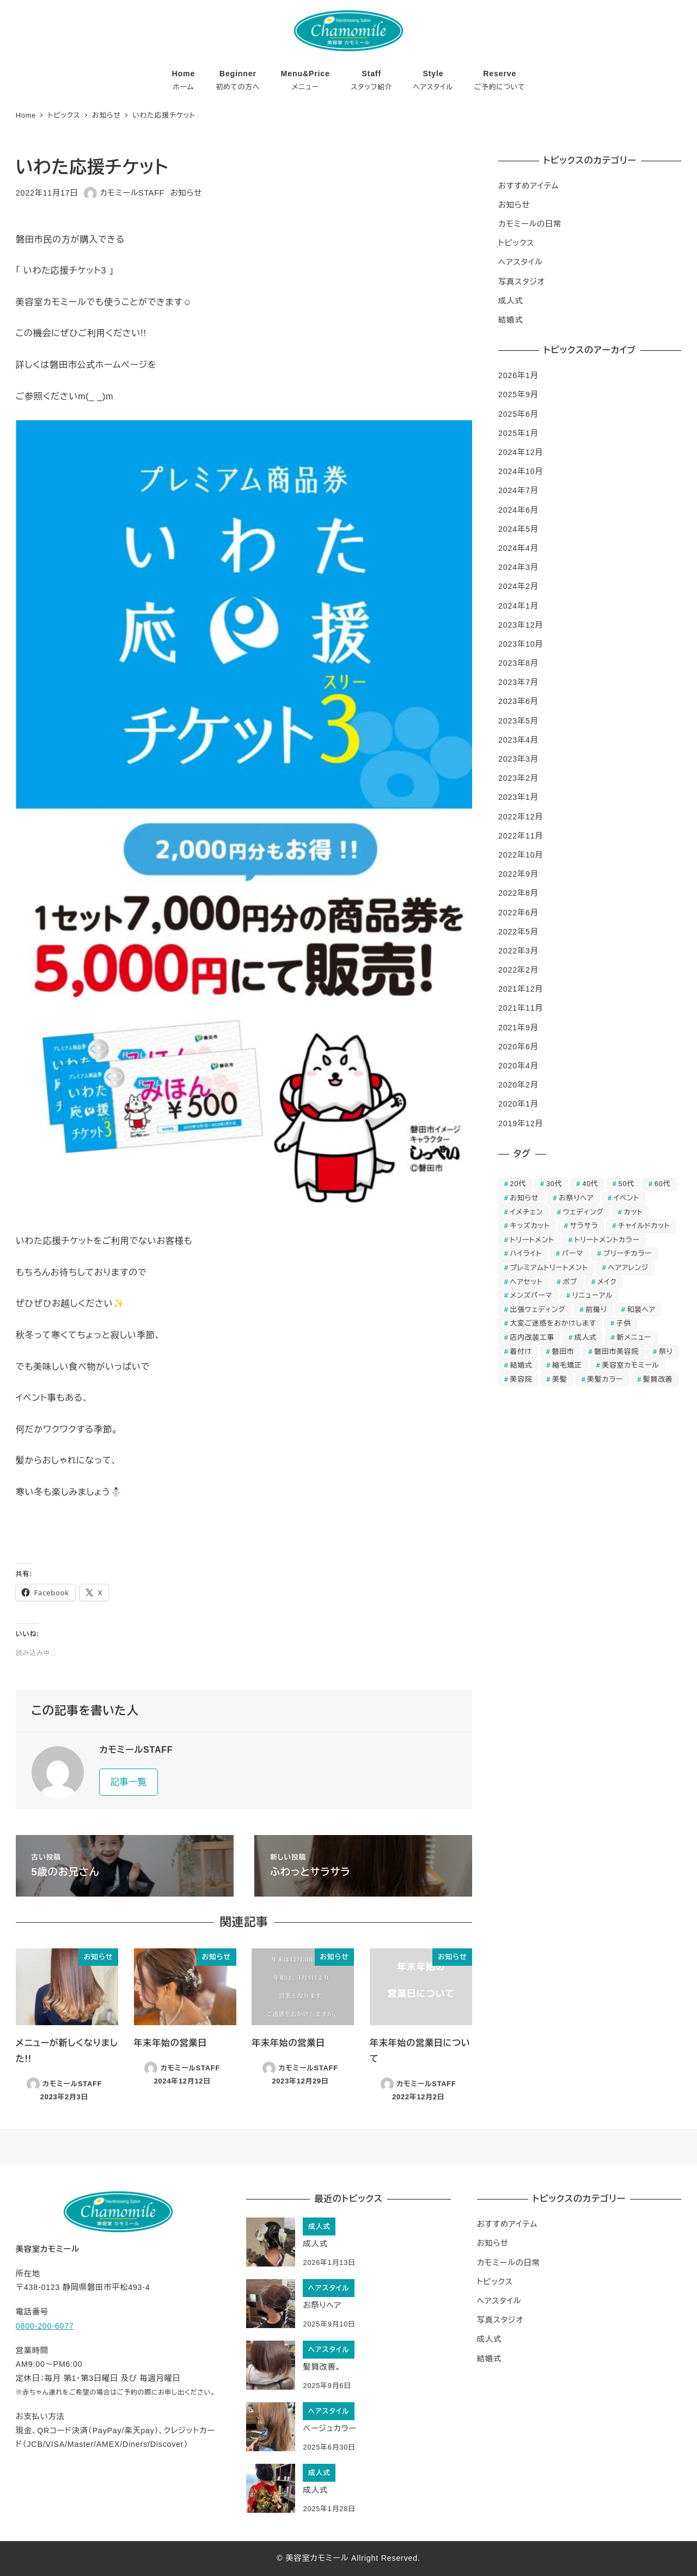 Image resolution: width=697 pixels, height=2576 pixels. Describe the element at coordinates (532, 1337) in the screenshot. I see `店内改装工事 [店内改装工事 (3個の項目)]` at that location.